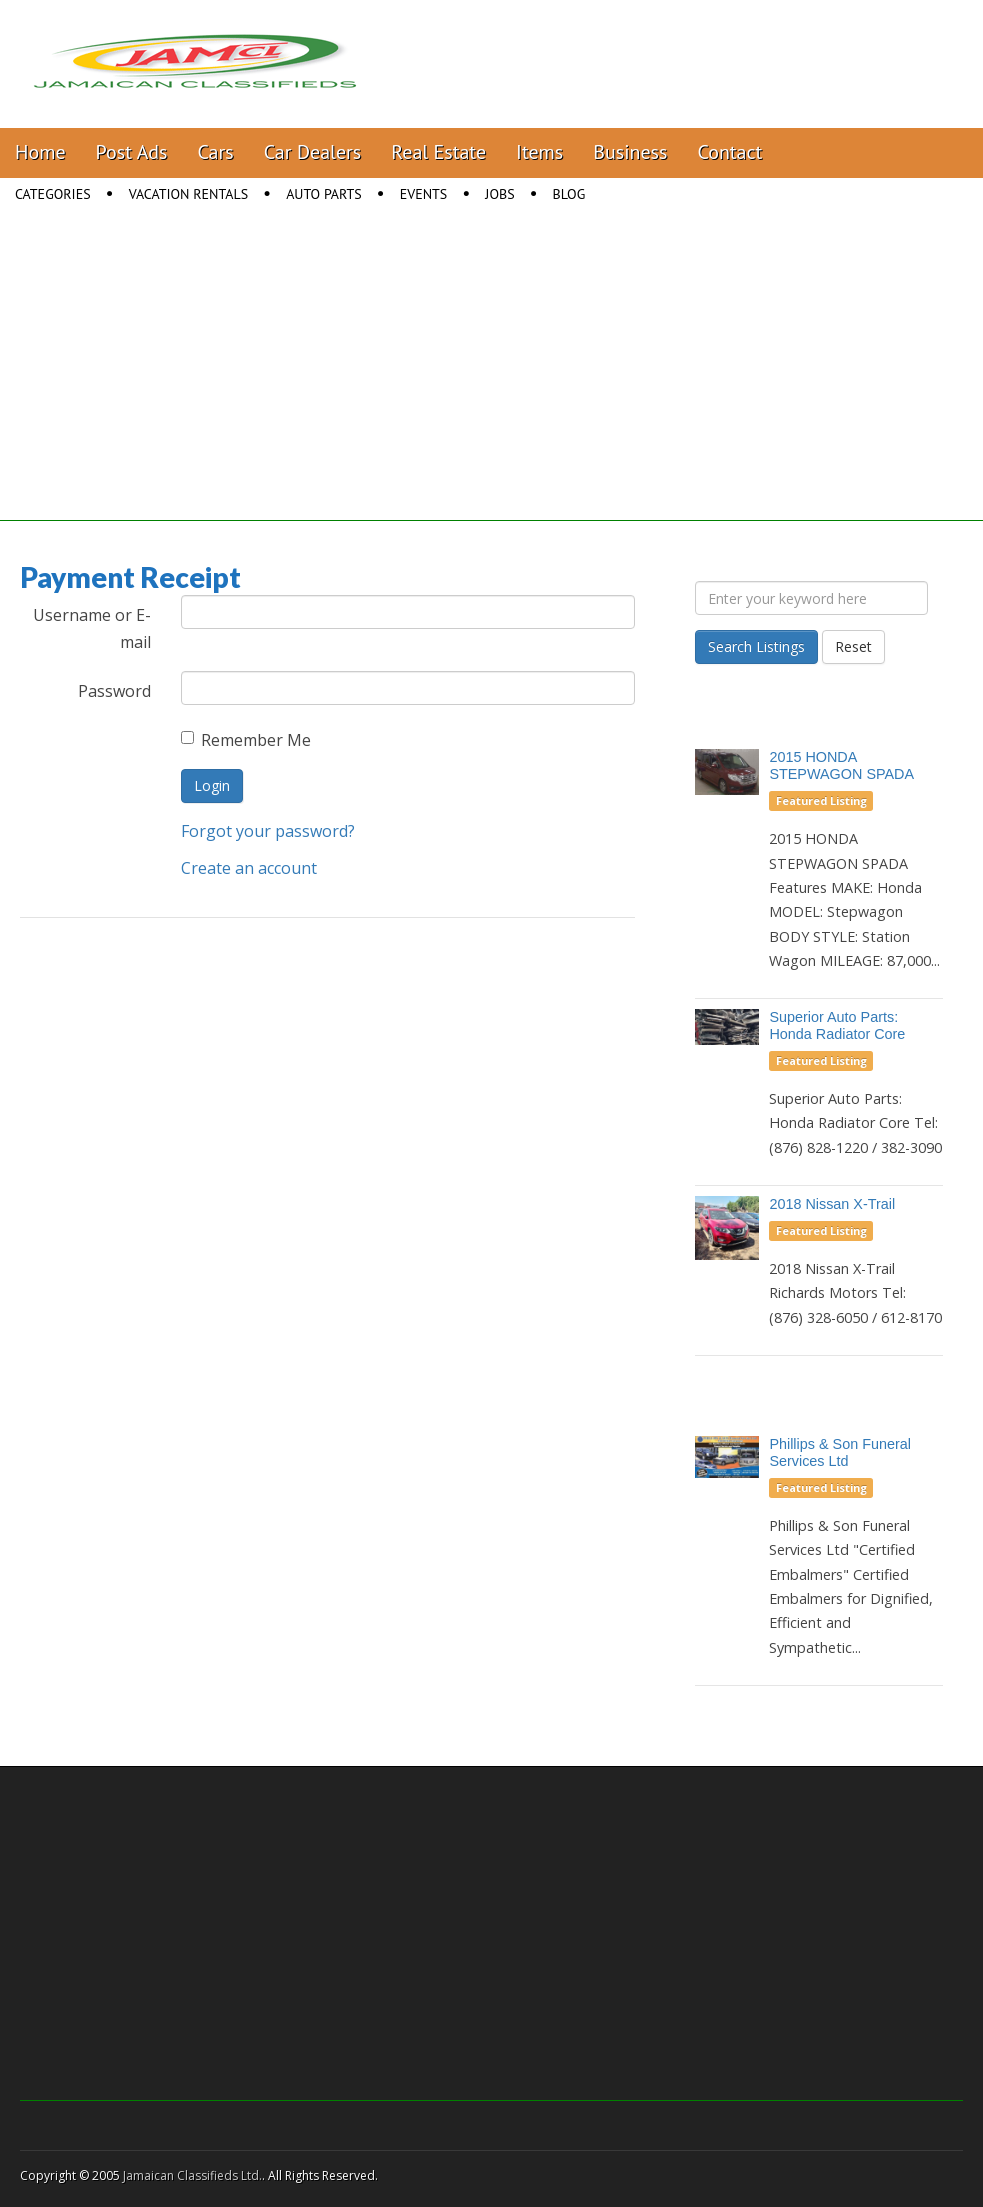 This screenshot has width=983, height=2207. Describe the element at coordinates (841, 765) in the screenshot. I see `2015 HONDA STEPWAGON SPADA` at that location.